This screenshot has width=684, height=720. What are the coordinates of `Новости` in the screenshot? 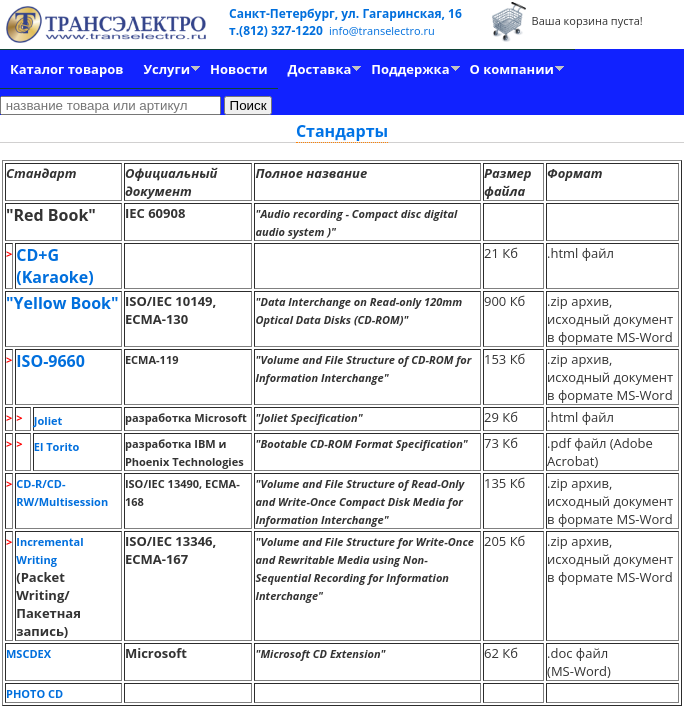 It's located at (238, 69).